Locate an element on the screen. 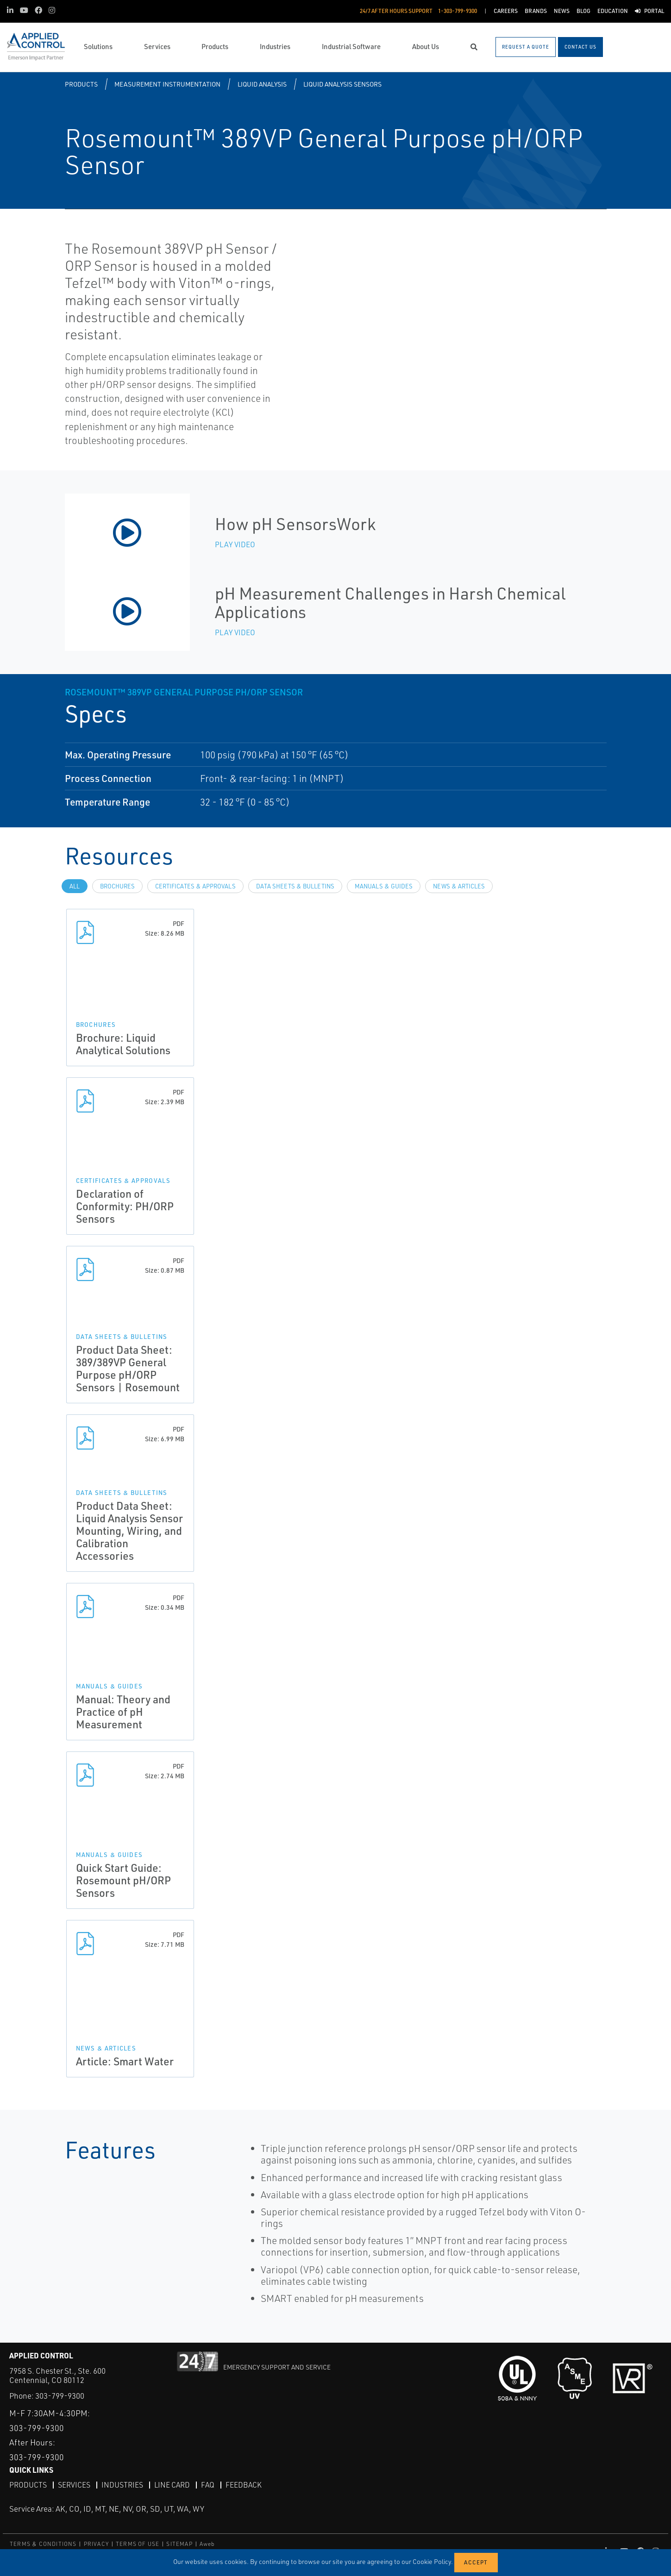 The height and width of the screenshot is (2576, 671). Industries is located at coordinates (122, 2484).